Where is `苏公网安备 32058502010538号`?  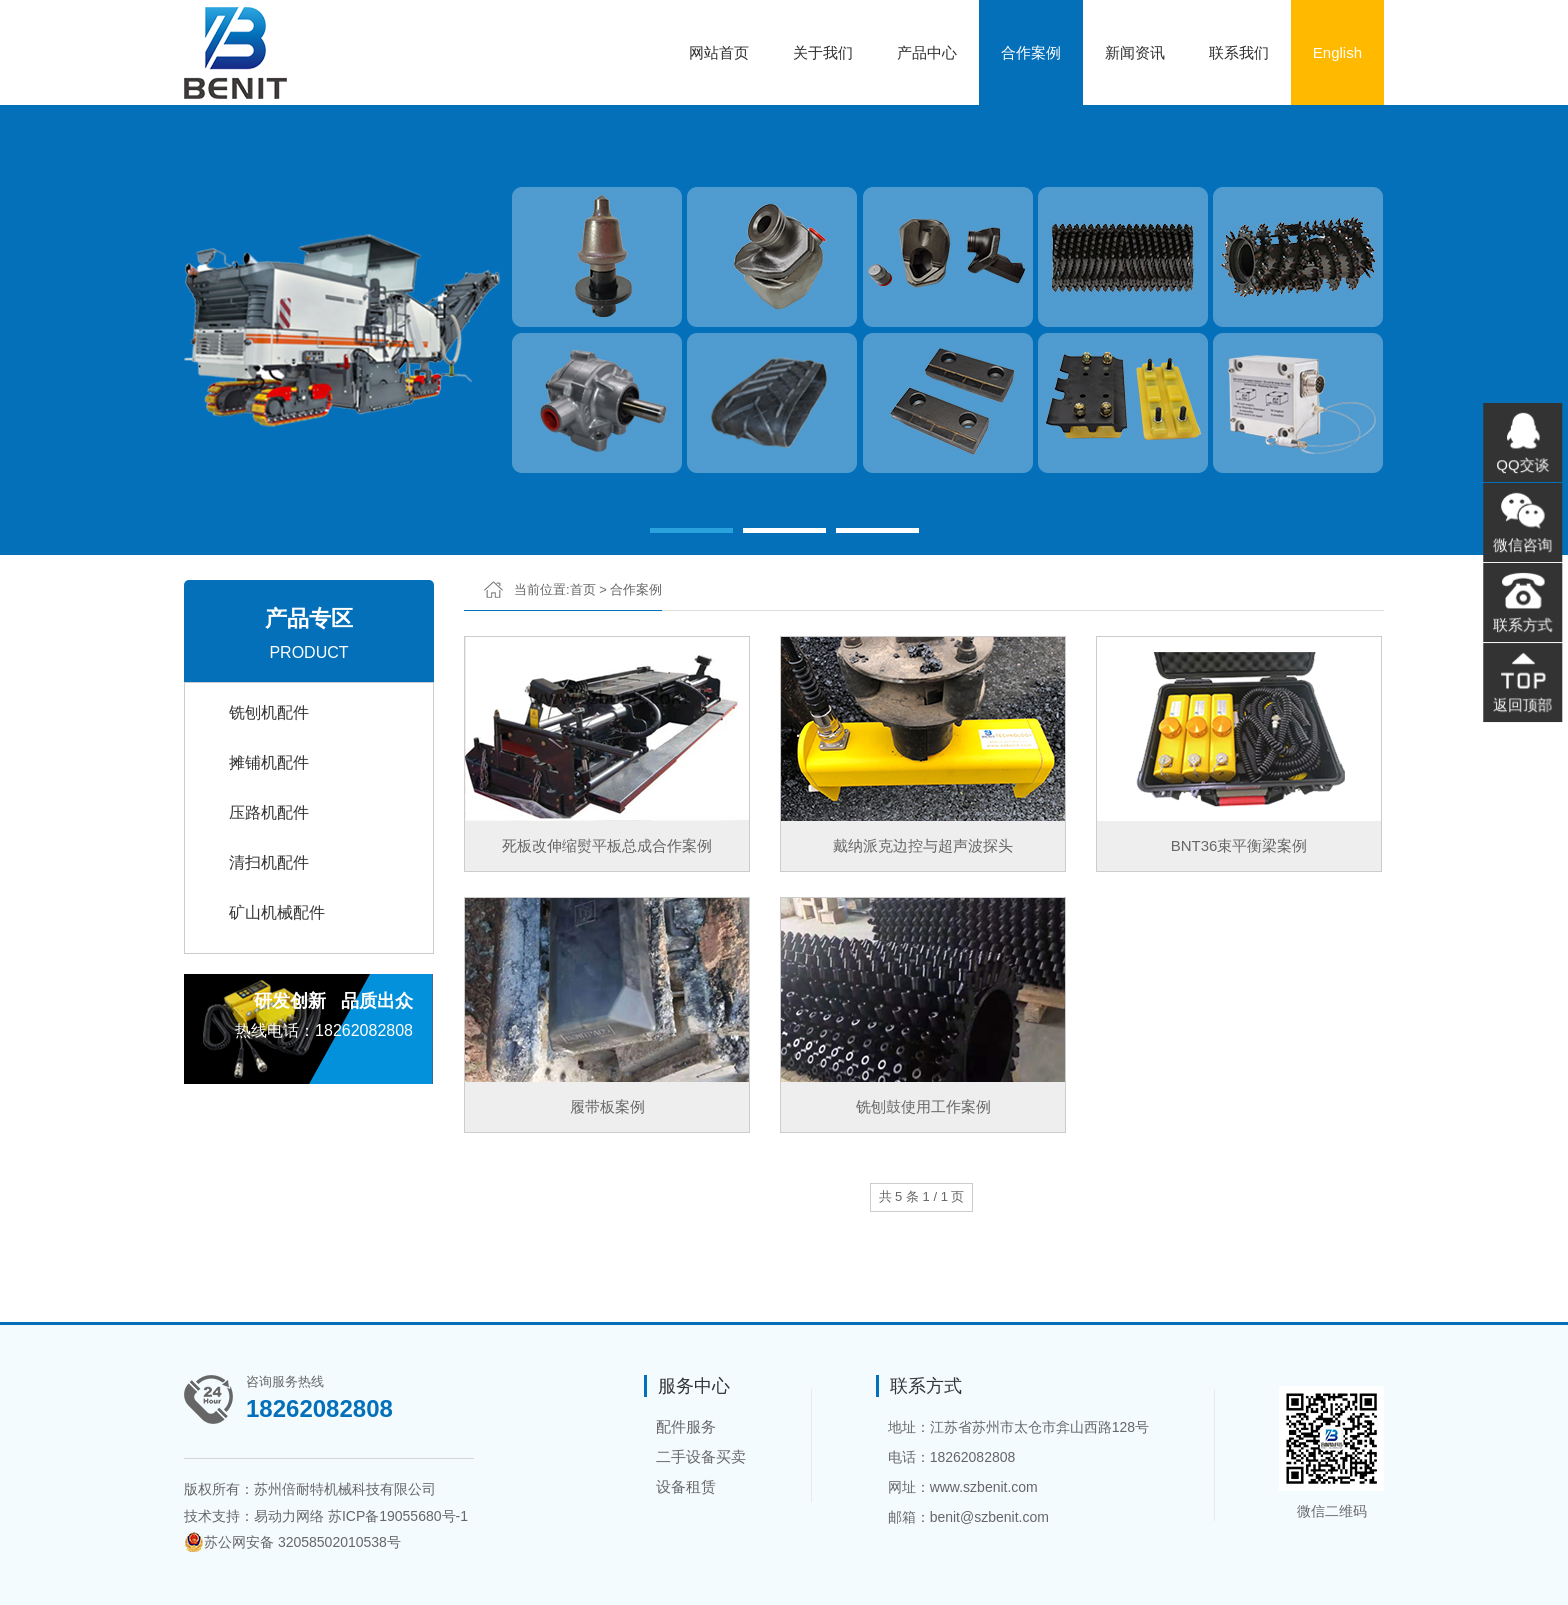 苏公网安备 32058502010538号 is located at coordinates (292, 1542).